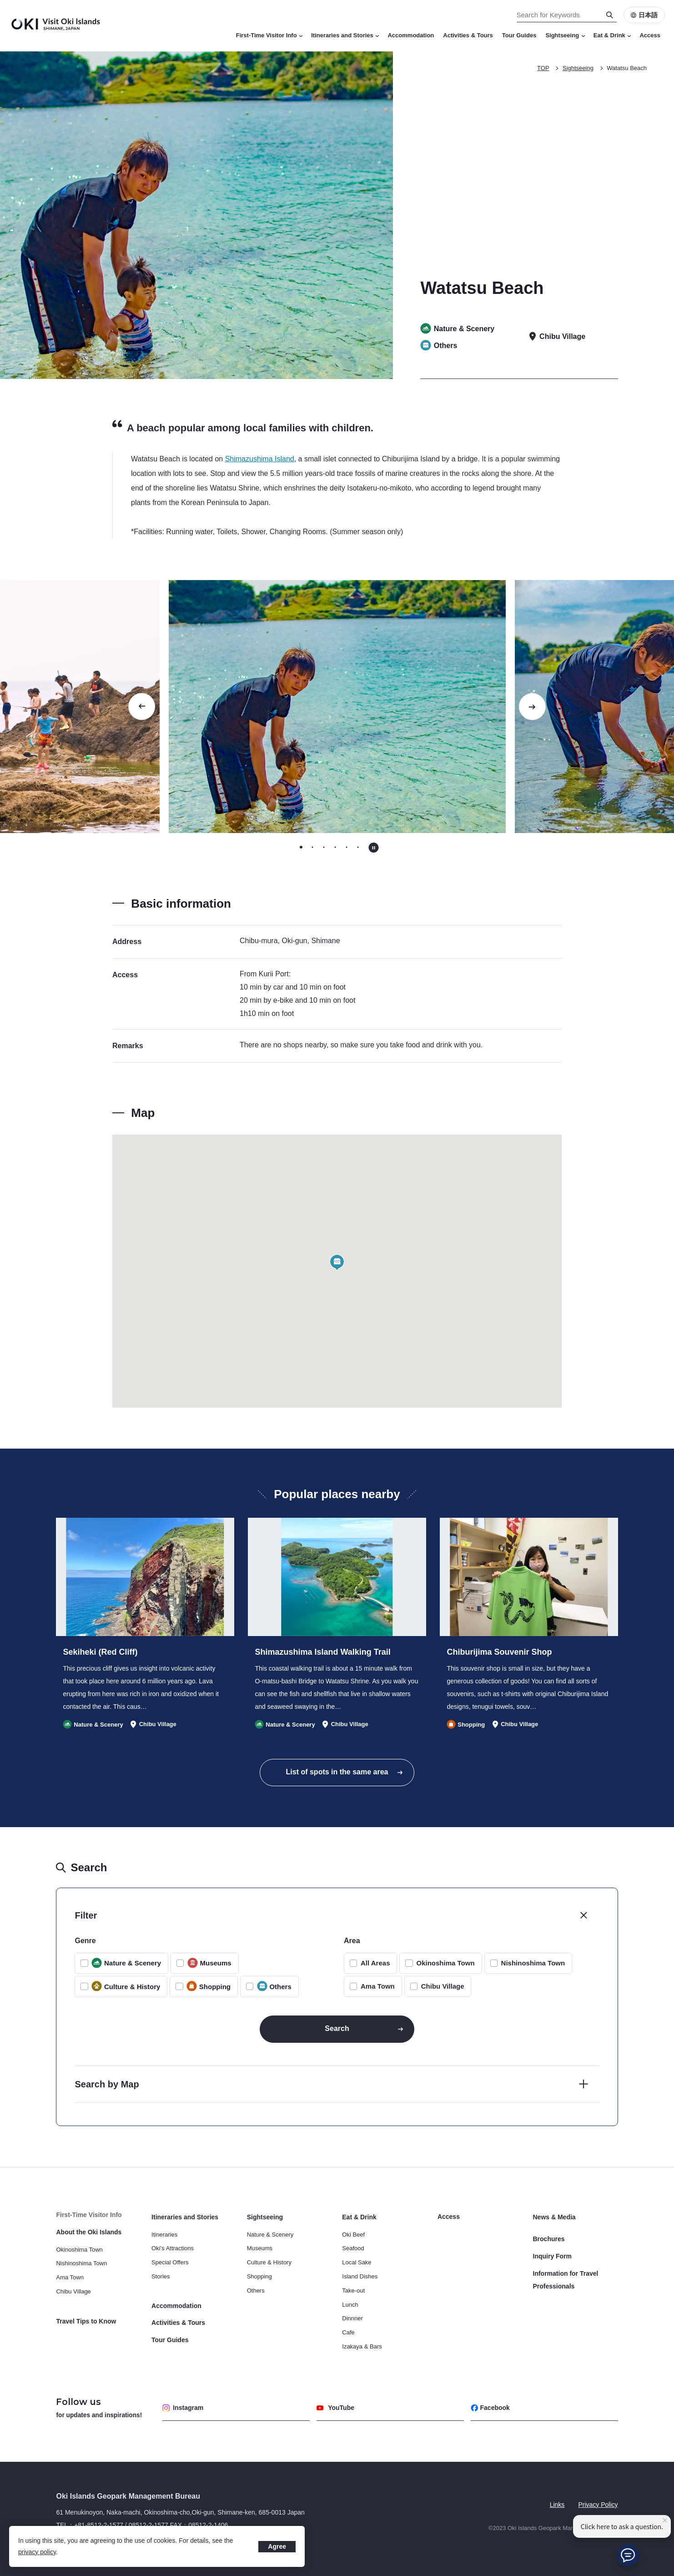 The width and height of the screenshot is (674, 2576). I want to click on [button], so click(337, 1262).